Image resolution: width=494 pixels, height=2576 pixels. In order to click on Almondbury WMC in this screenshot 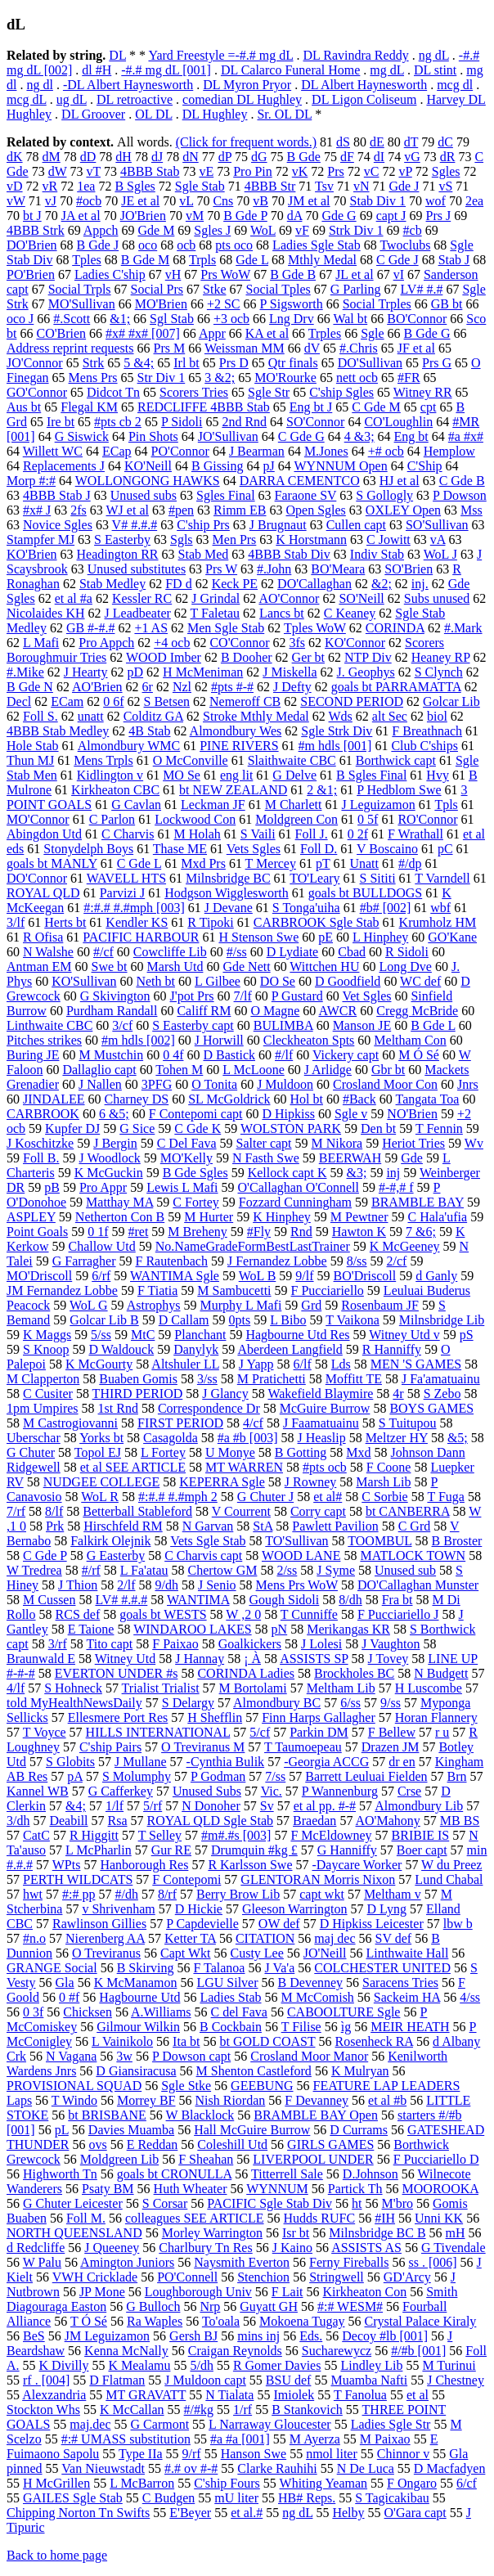, I will do `click(129, 746)`.